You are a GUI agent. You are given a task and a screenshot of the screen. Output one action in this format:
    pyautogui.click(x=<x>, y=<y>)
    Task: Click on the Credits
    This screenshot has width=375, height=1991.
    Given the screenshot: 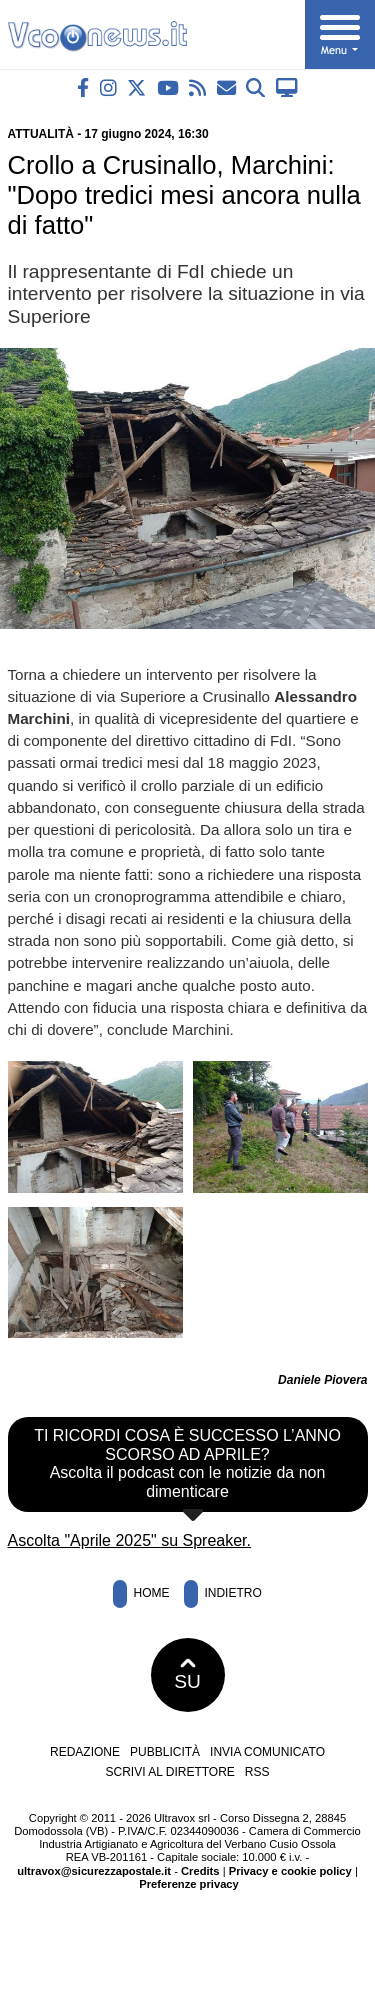 What is the action you would take?
    pyautogui.click(x=200, y=1871)
    